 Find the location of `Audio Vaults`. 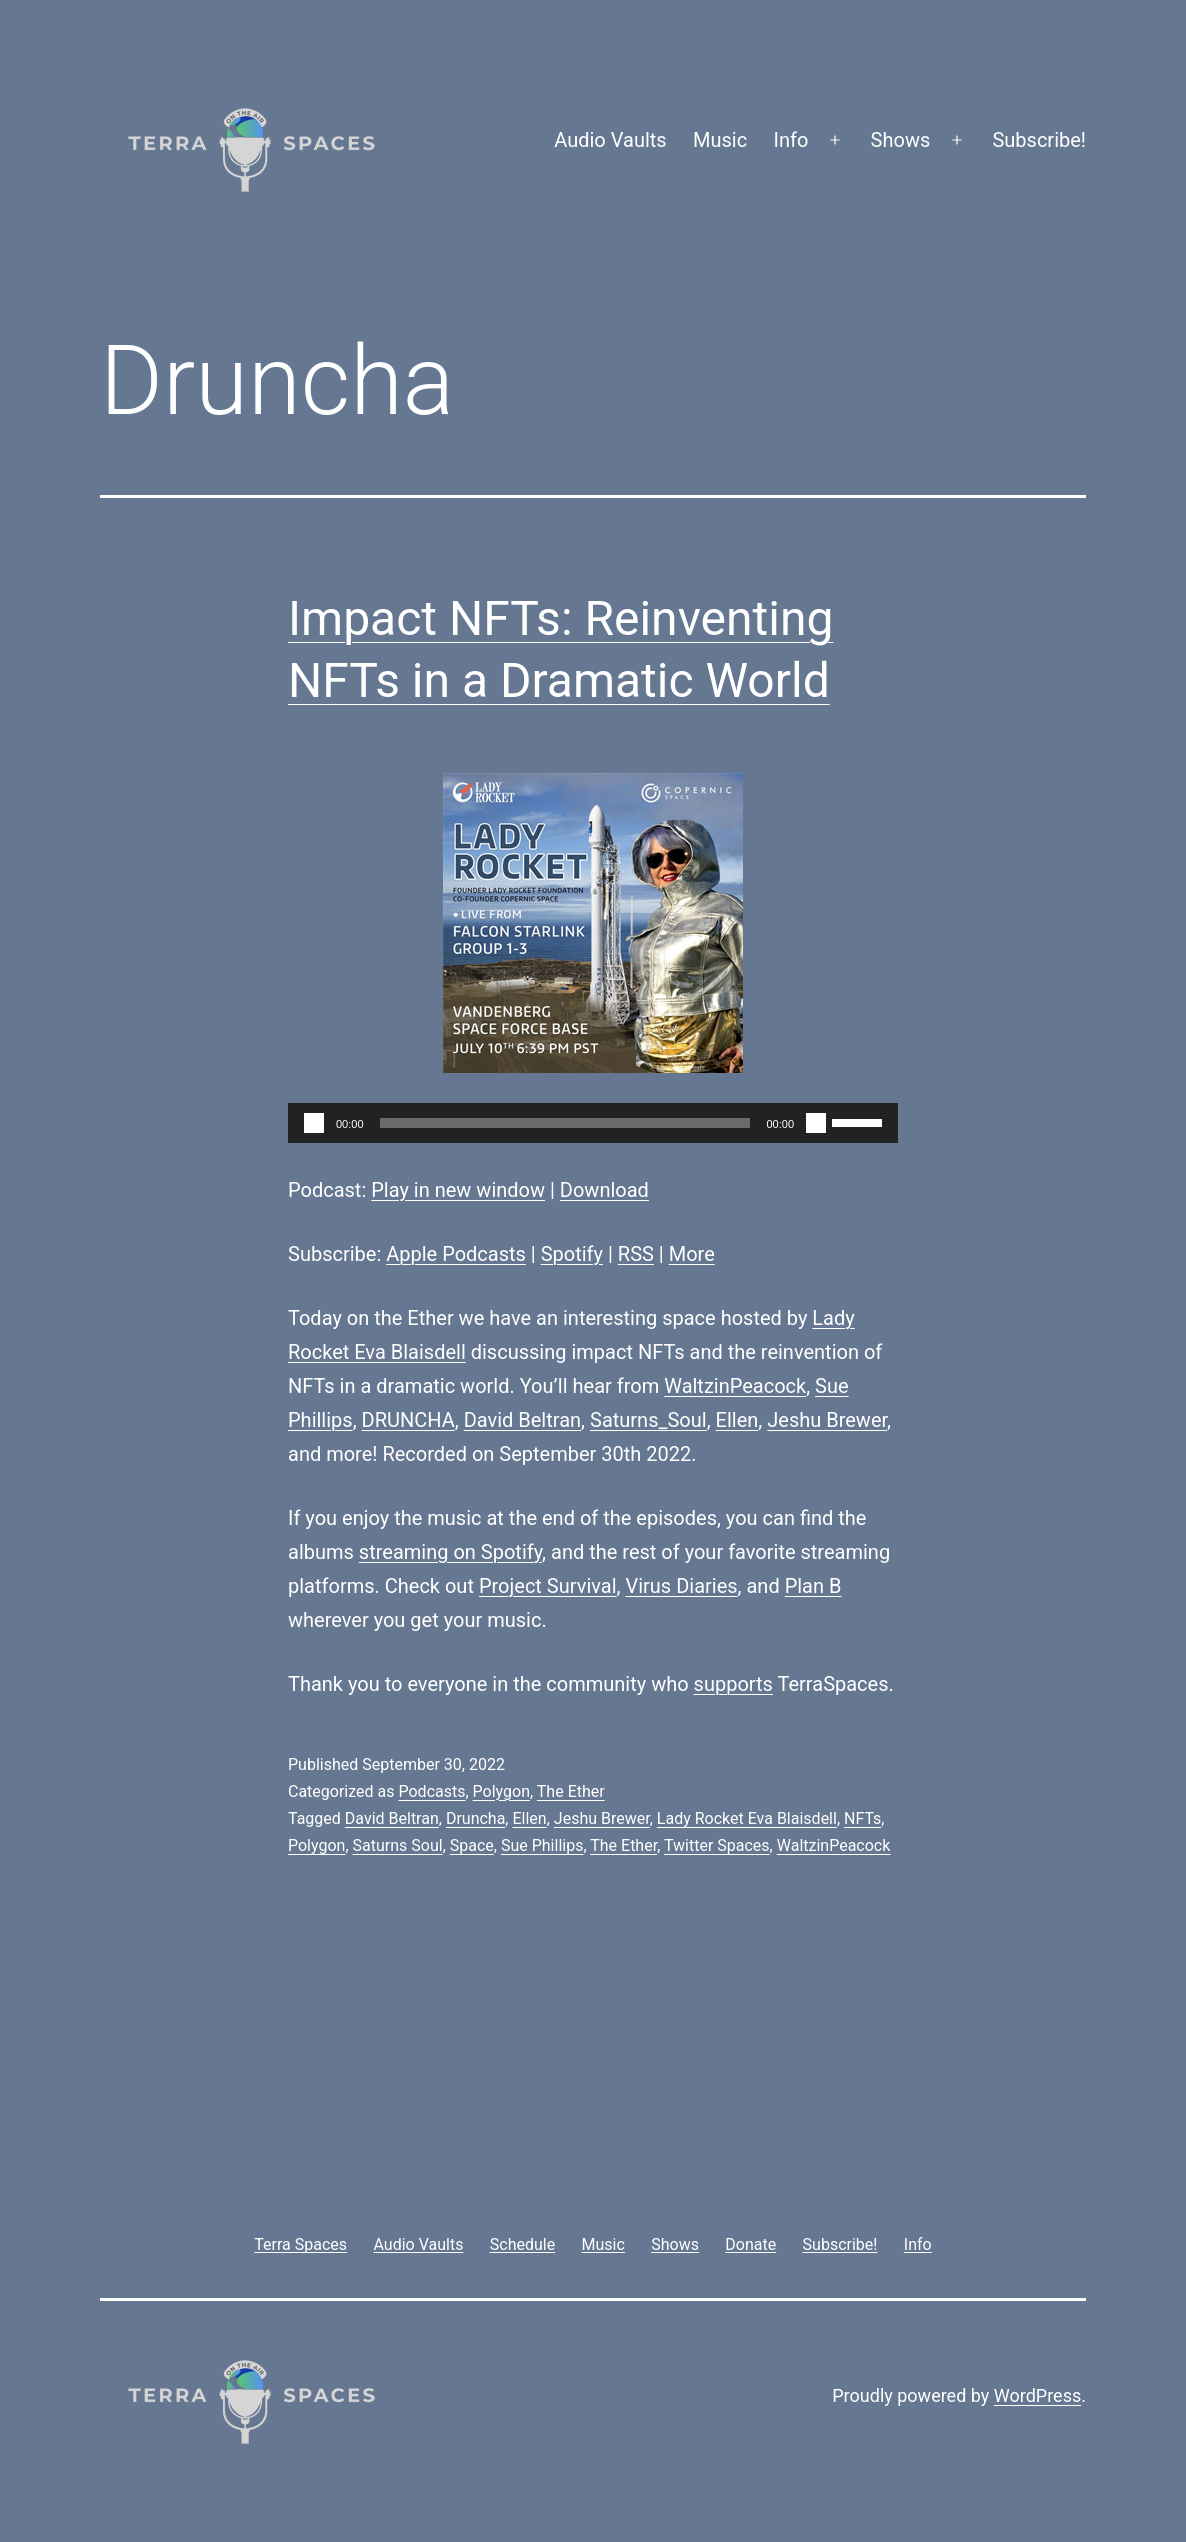

Audio Vaults is located at coordinates (610, 140).